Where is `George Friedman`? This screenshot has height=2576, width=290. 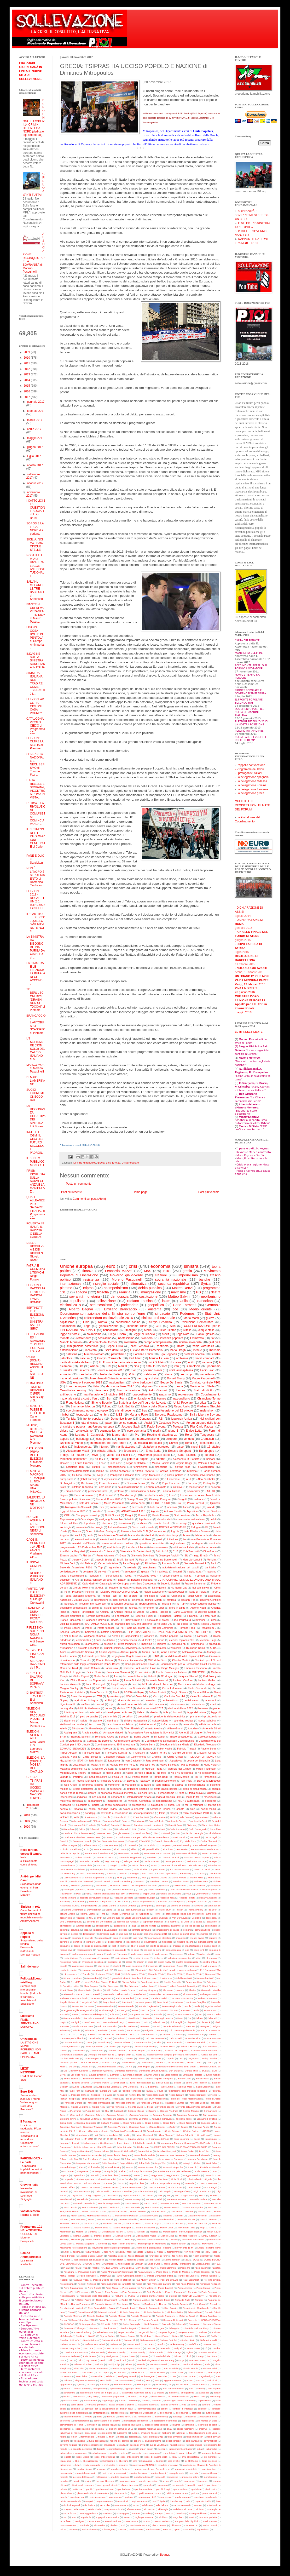 George Friedman is located at coordinates (169, 2111).